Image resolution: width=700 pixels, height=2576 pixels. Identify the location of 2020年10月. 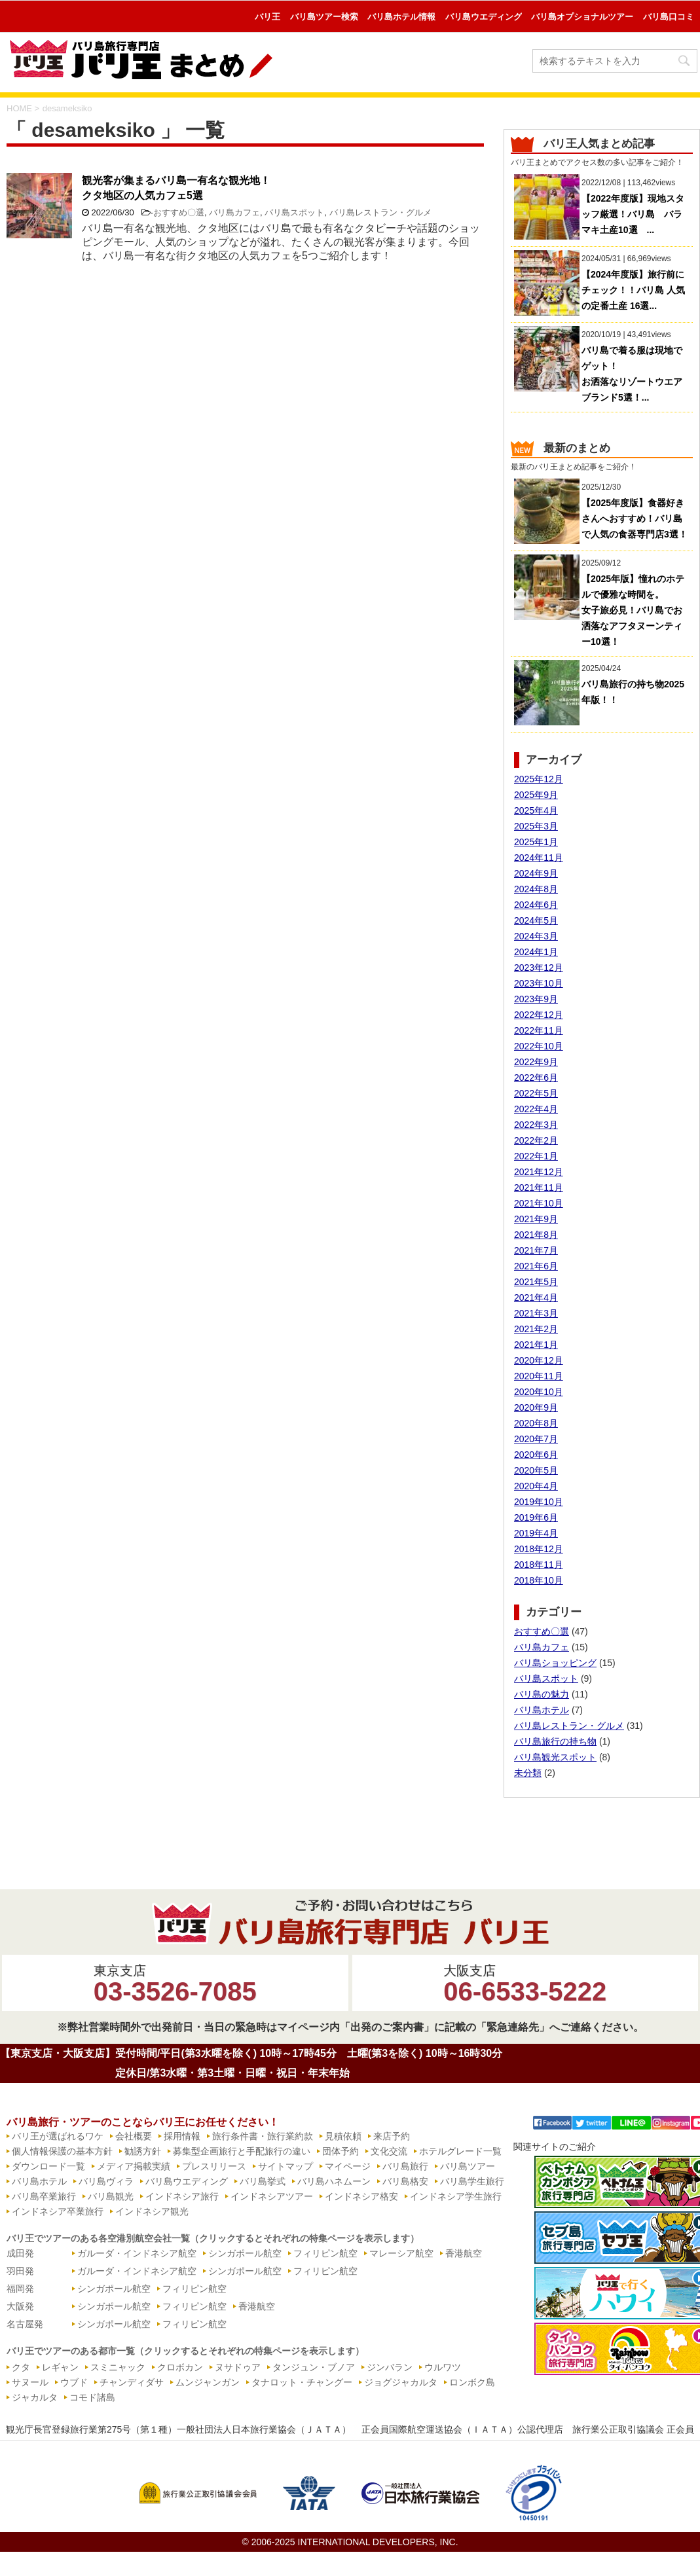
(538, 1392).